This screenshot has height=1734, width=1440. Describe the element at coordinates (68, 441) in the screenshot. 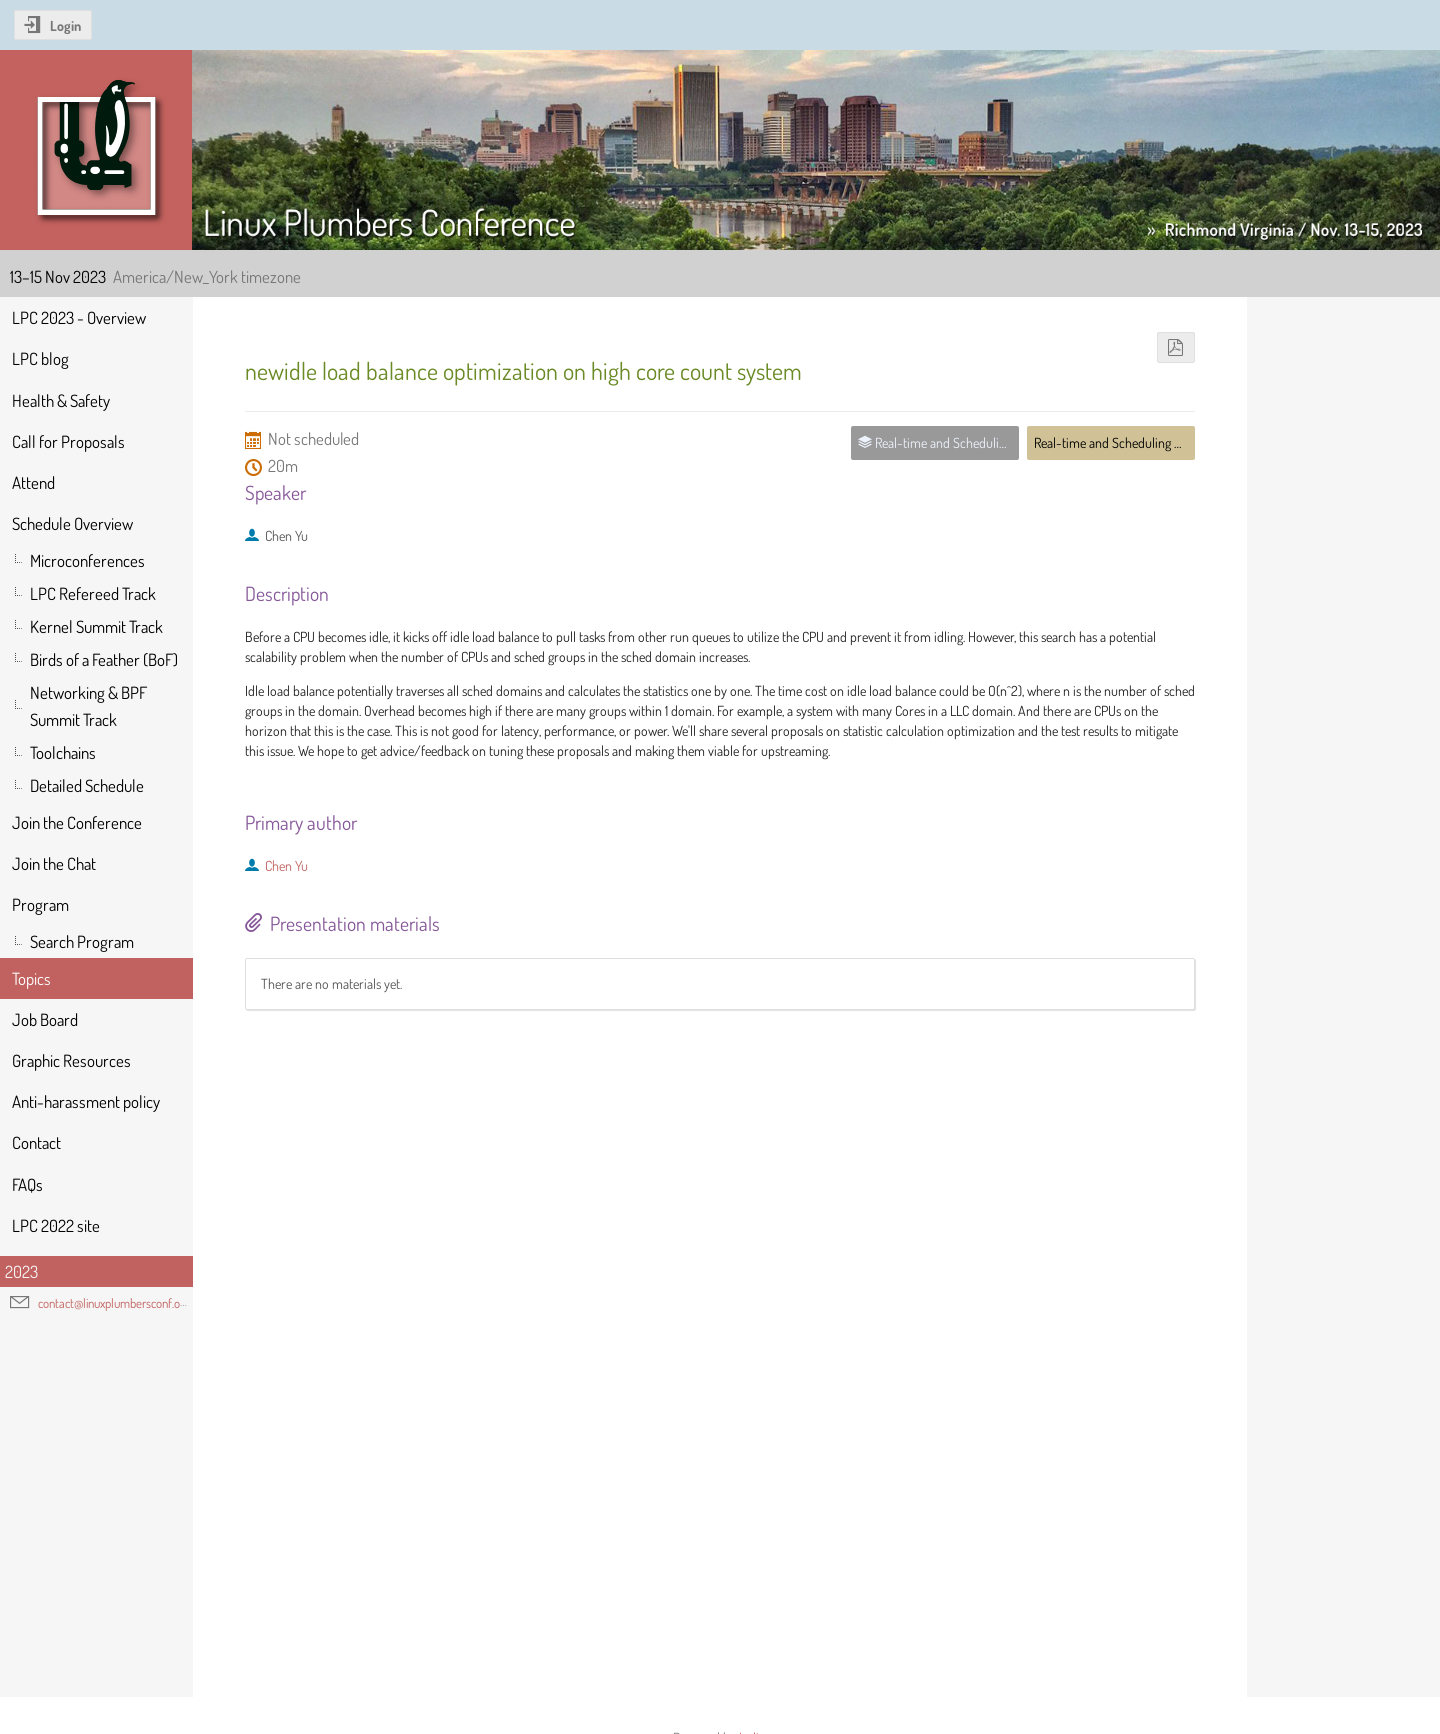

I see `Call for Proposals` at that location.